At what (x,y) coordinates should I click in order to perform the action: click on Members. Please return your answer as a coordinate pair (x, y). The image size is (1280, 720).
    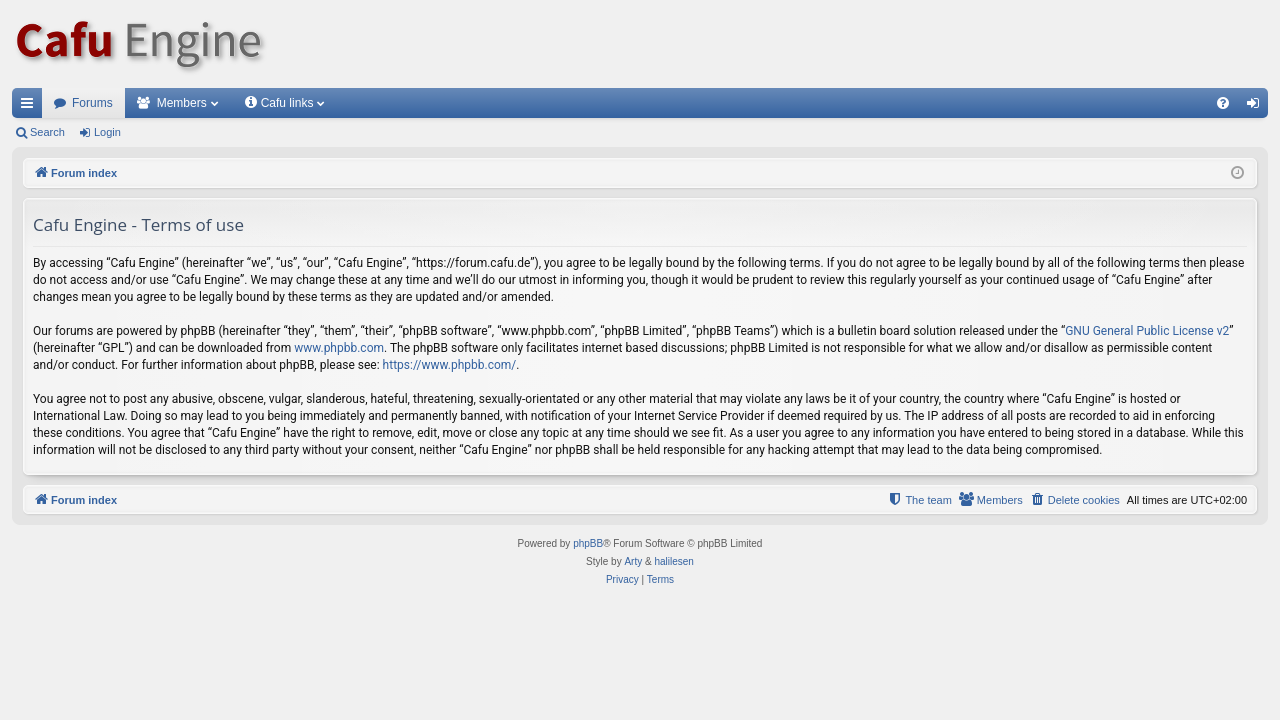
    Looking at the image, I should click on (182, 103).